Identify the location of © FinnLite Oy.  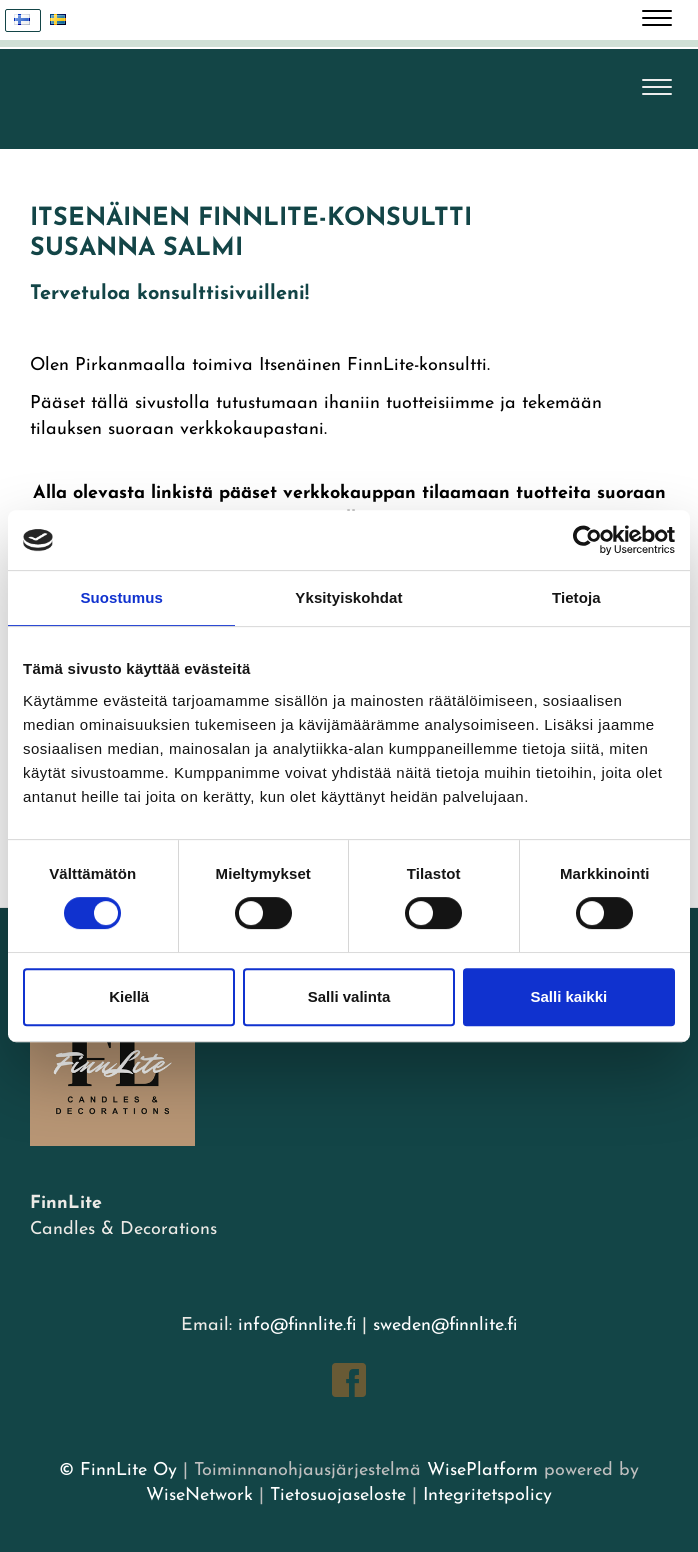
(118, 1470).